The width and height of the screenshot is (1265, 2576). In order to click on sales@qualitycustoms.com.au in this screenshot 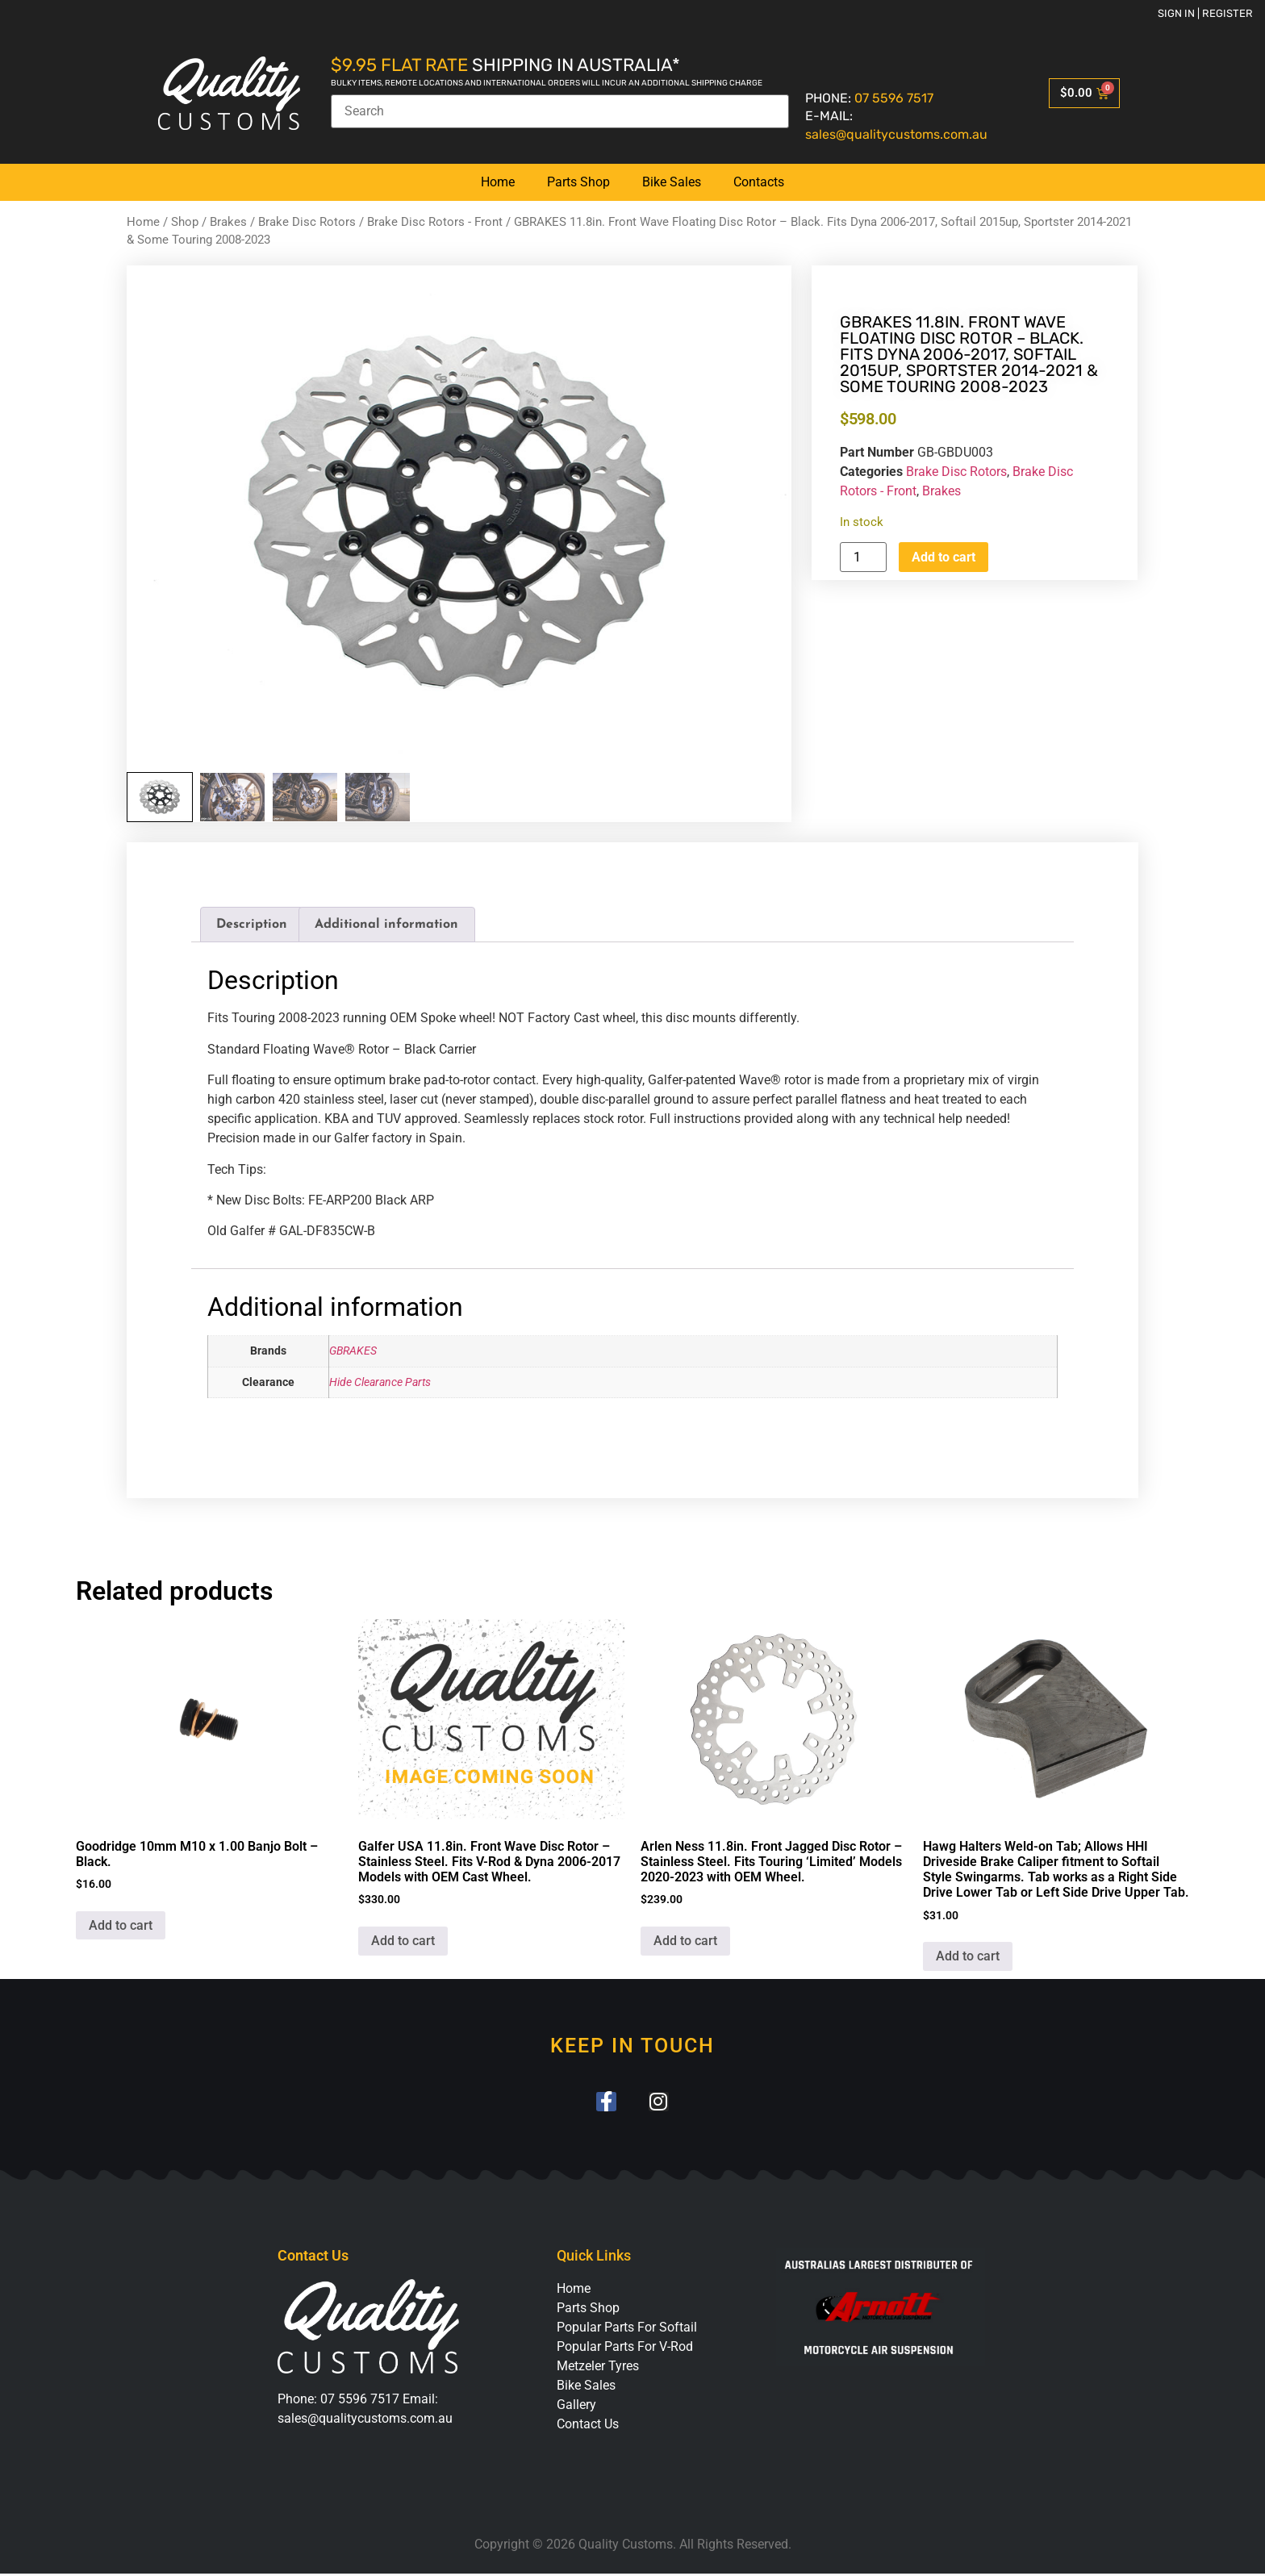, I will do `click(896, 134)`.